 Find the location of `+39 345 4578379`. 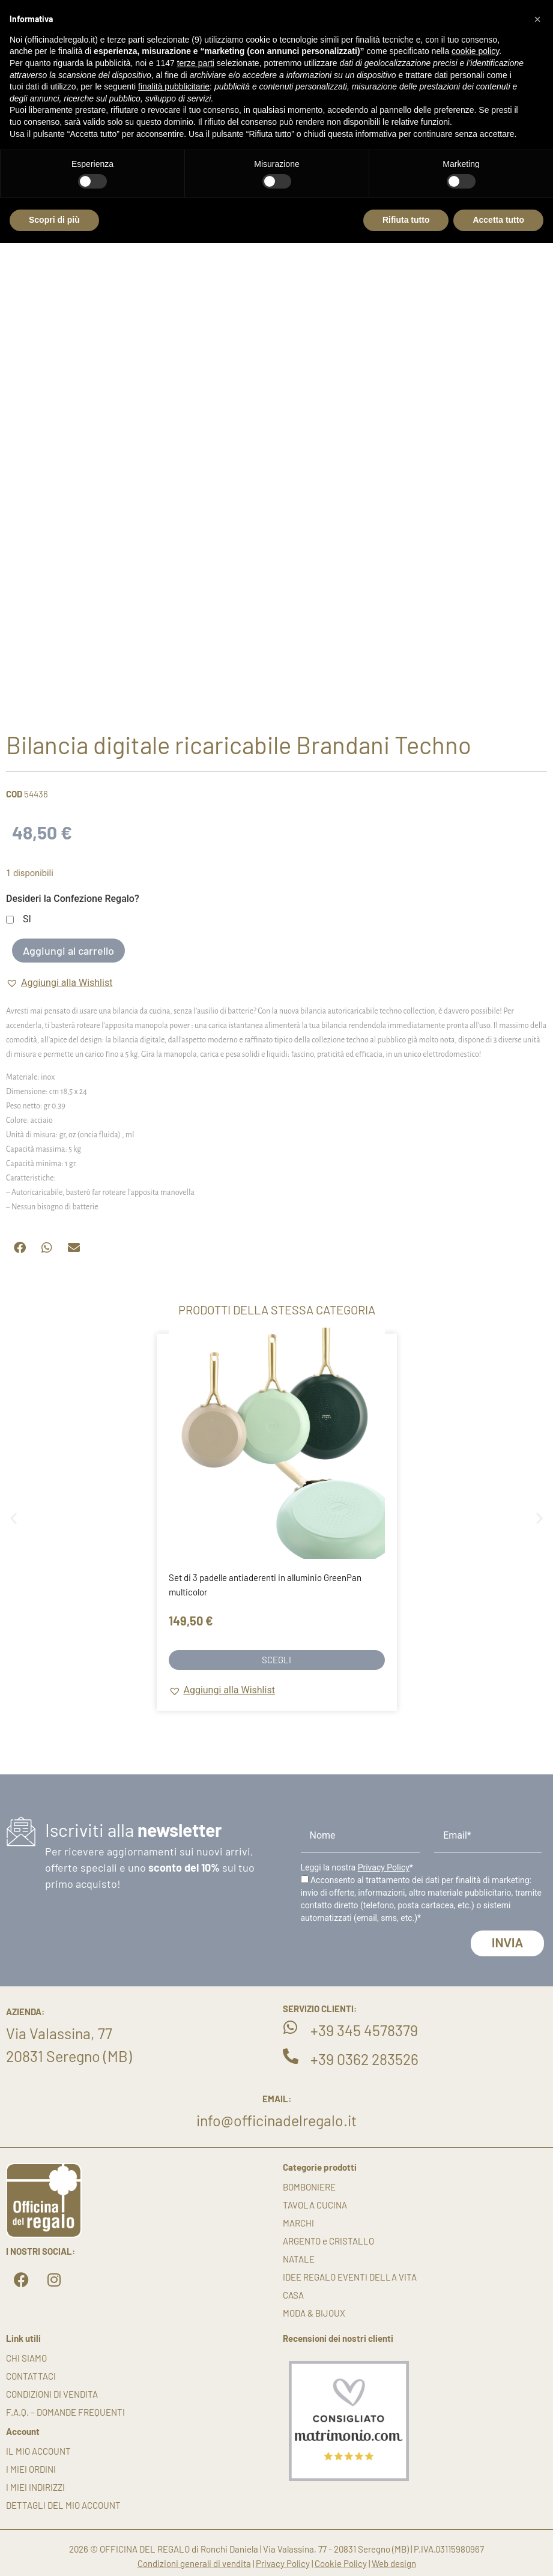

+39 345 4578379 is located at coordinates (364, 2030).